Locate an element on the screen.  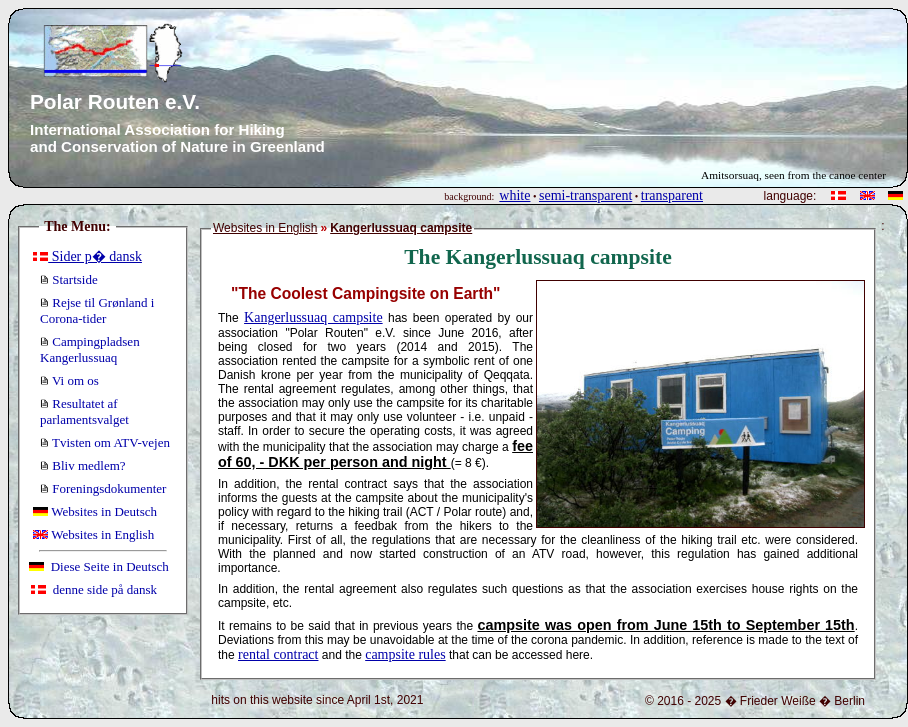
Campingpladsen Kangerlussuaq is located at coordinates (90, 349).